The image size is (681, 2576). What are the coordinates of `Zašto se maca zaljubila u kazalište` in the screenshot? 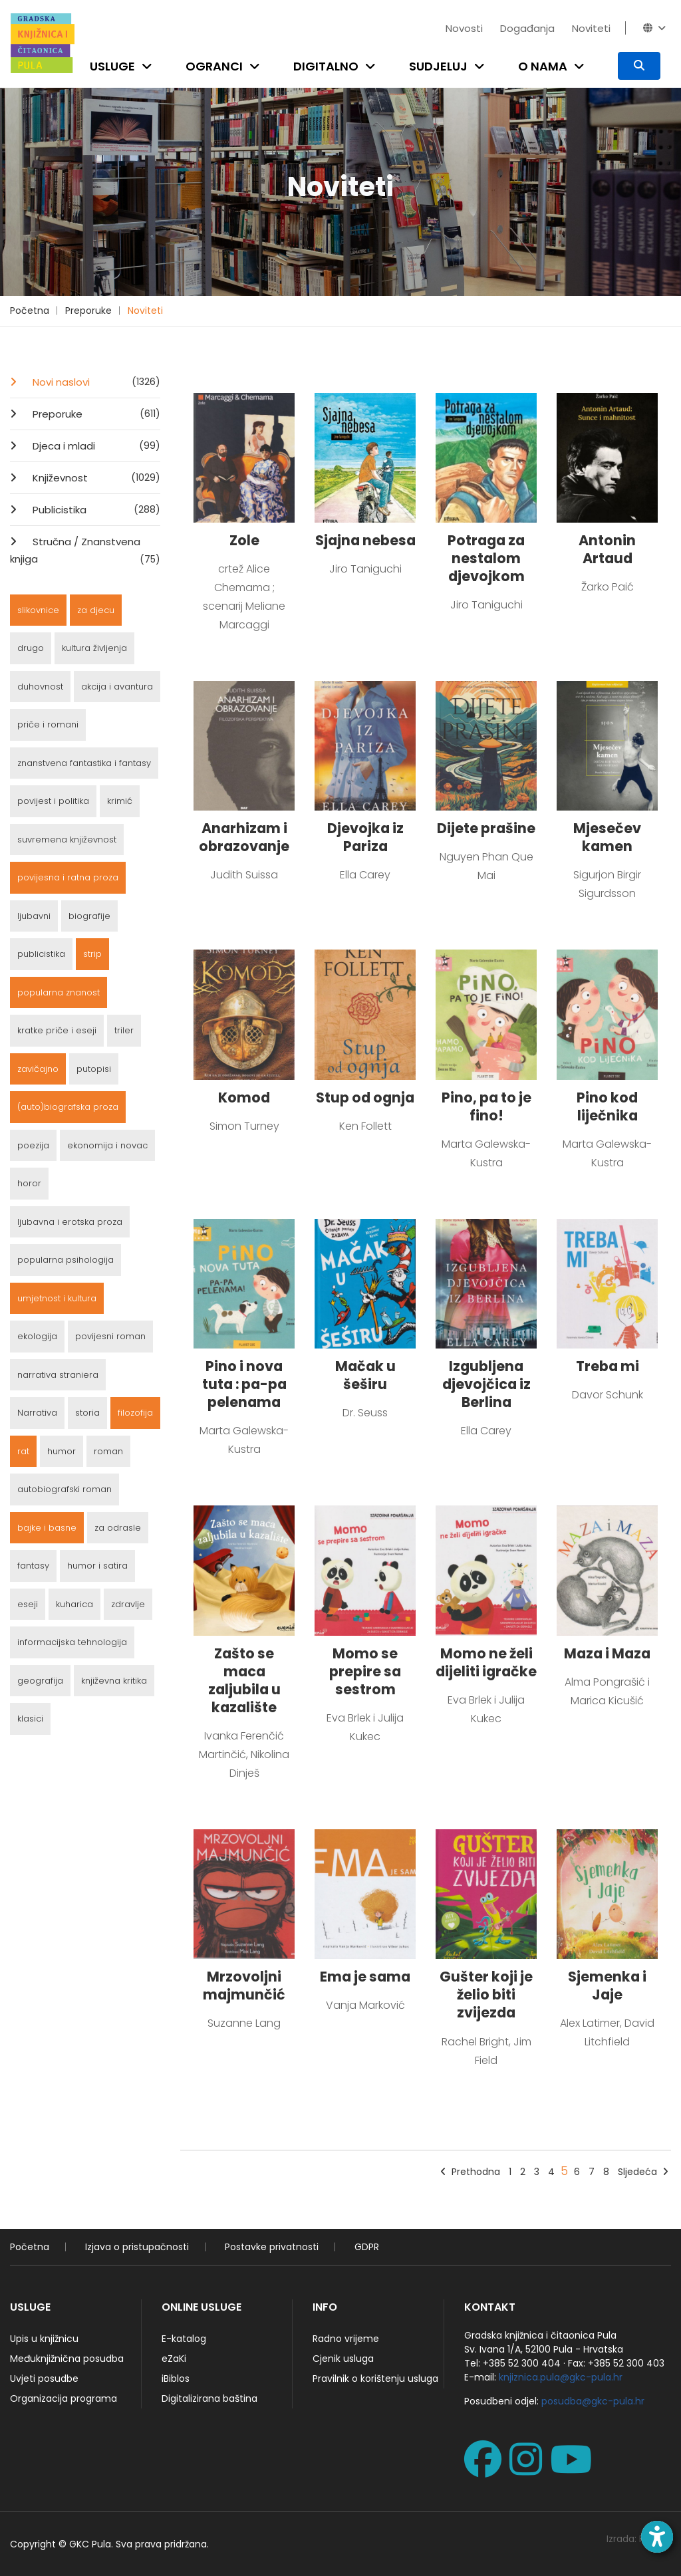 It's located at (244, 1680).